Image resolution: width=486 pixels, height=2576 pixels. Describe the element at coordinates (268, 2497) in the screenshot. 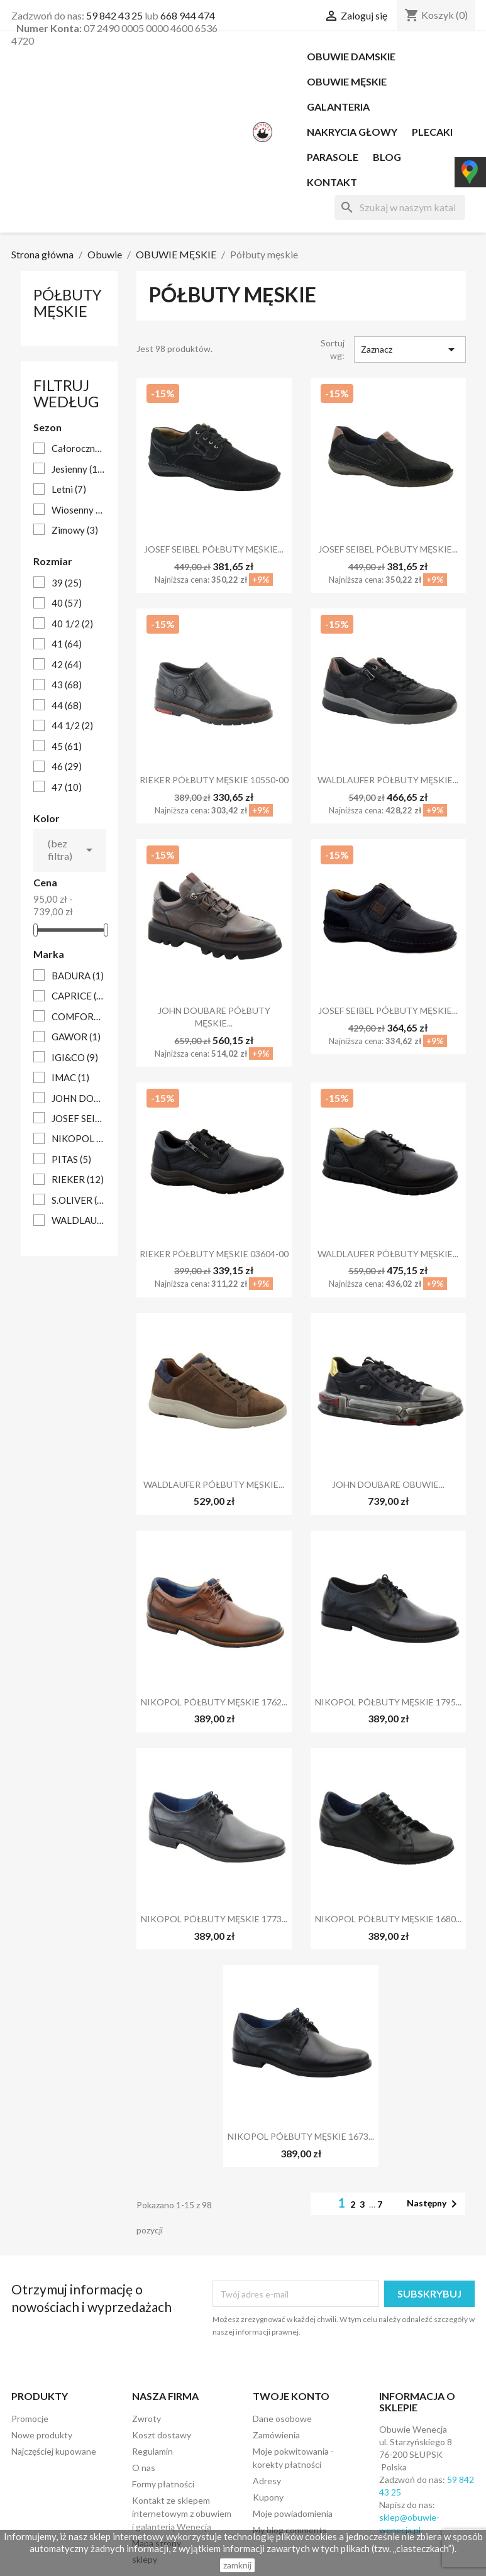

I see `Kupony` at that location.